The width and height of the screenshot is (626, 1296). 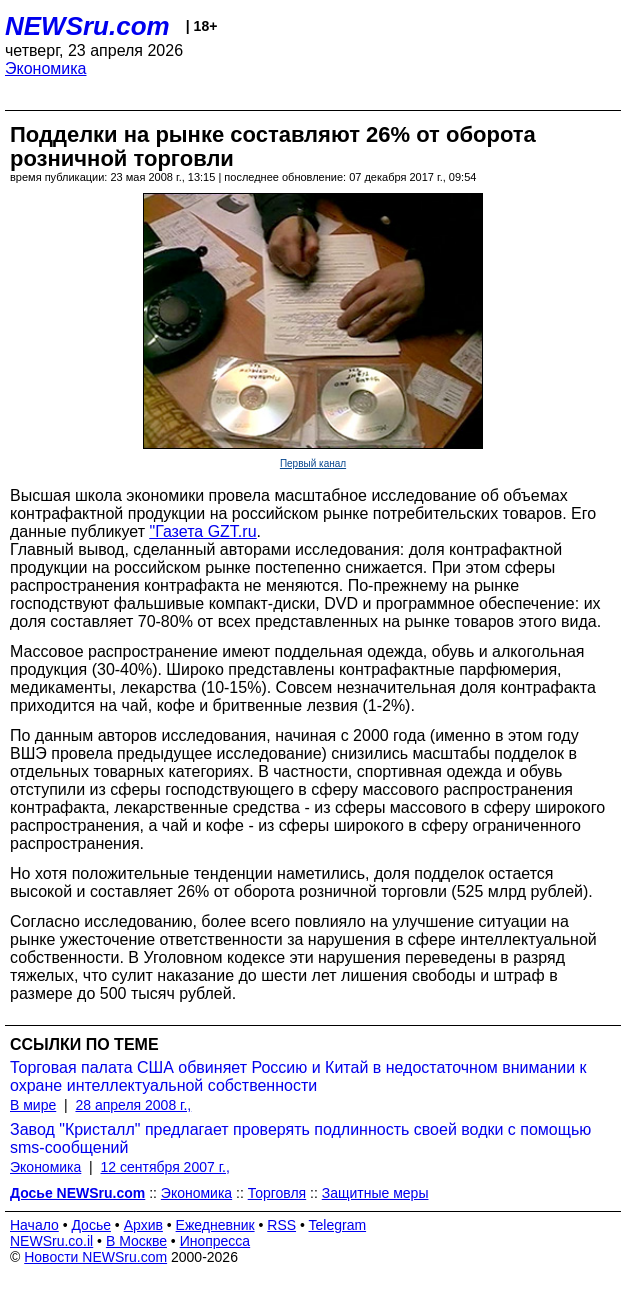 I want to click on Торговля, so click(x=277, y=1193).